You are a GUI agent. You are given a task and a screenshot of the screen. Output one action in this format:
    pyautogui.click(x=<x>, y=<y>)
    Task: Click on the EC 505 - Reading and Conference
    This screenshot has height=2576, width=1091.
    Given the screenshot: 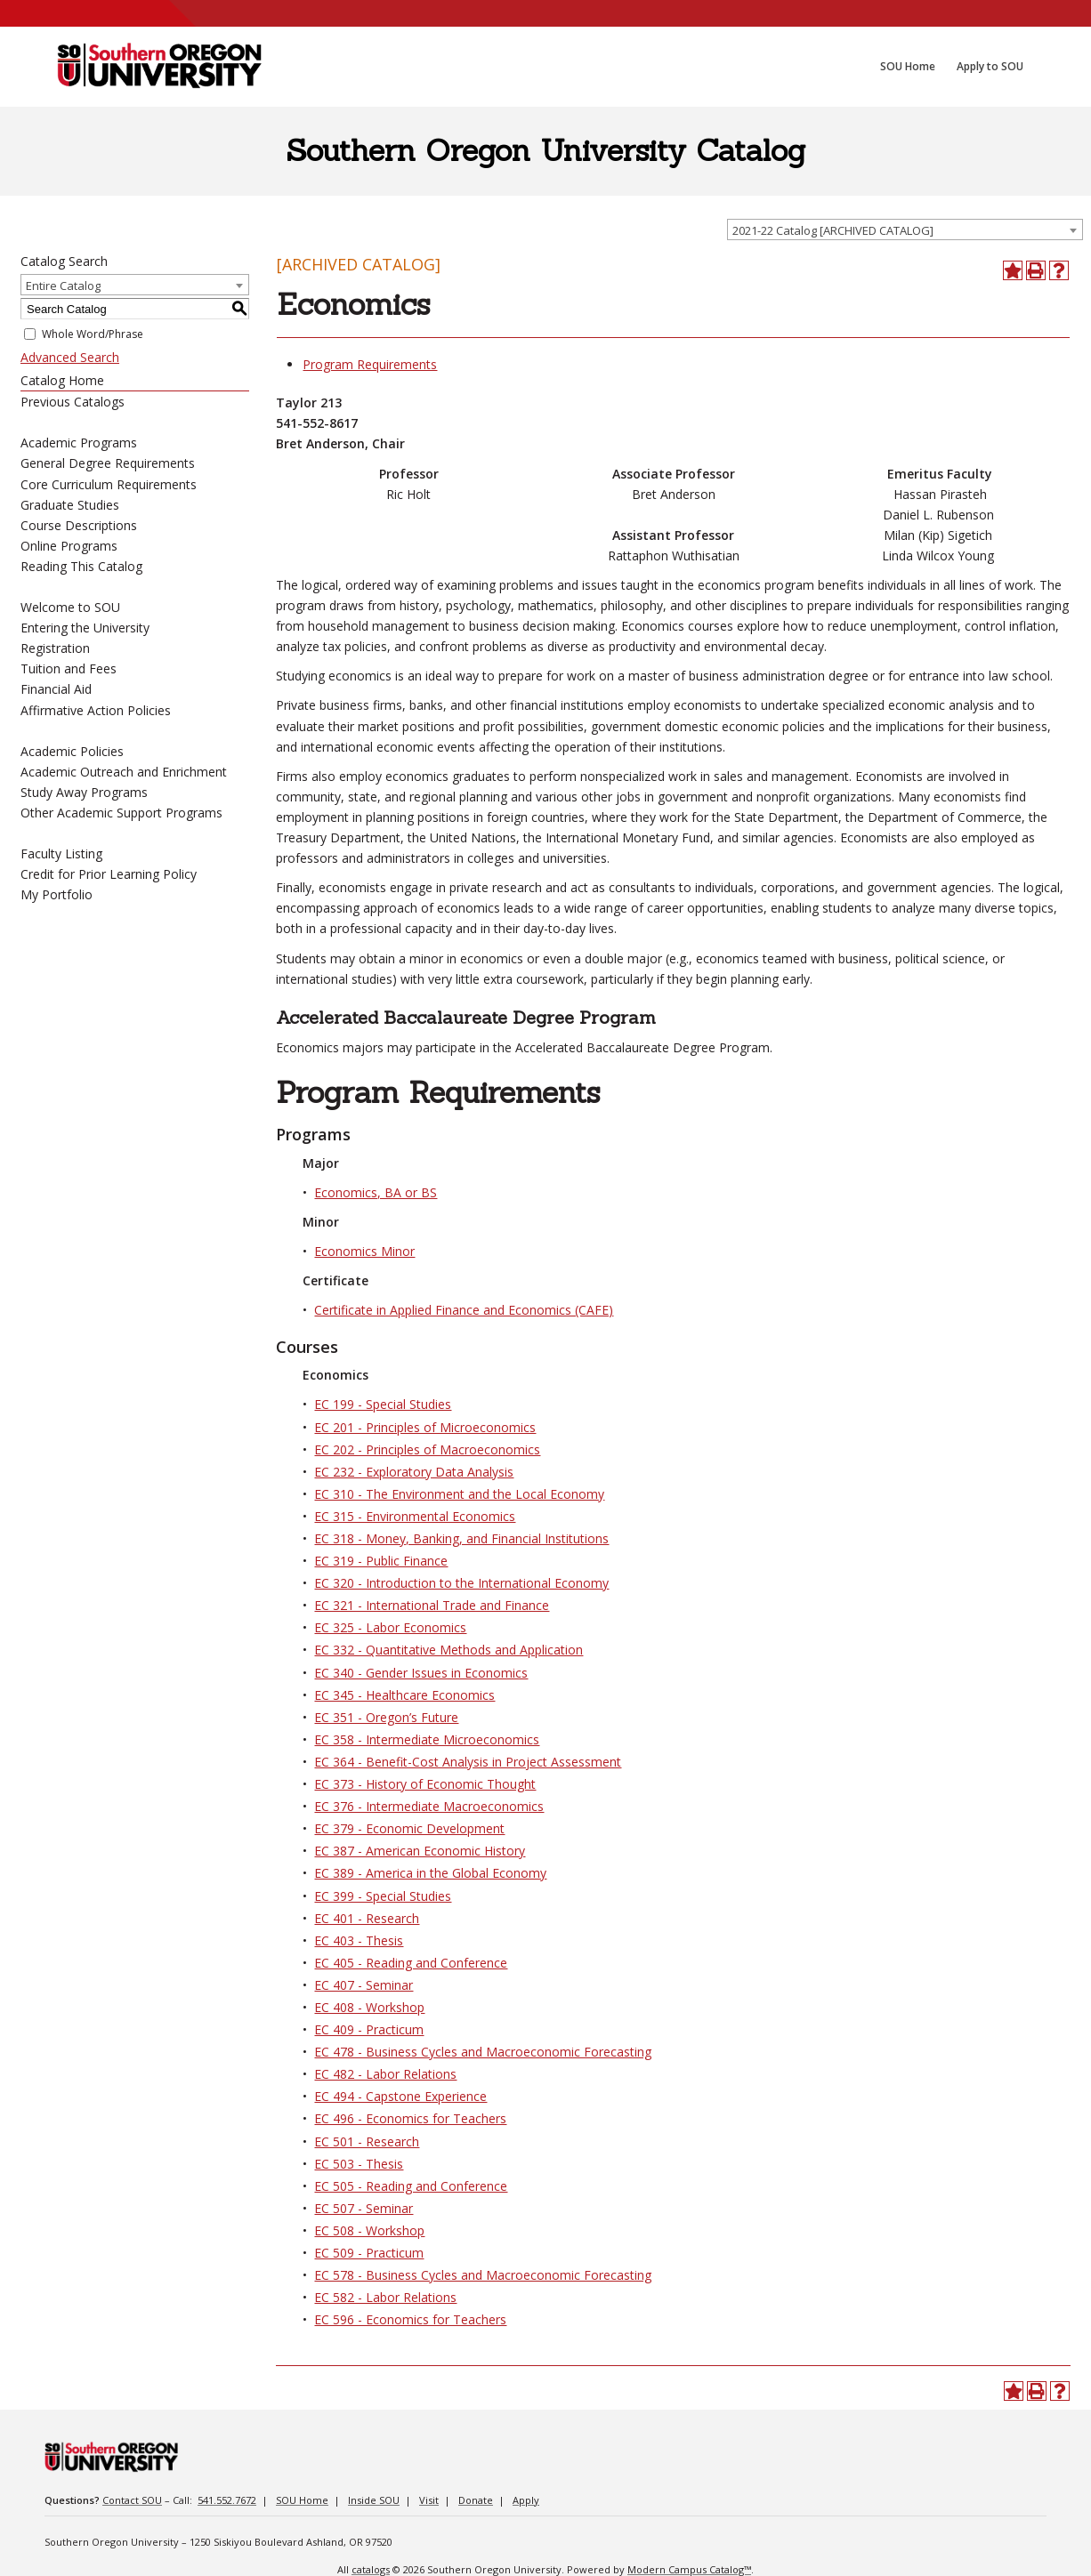 What is the action you would take?
    pyautogui.click(x=410, y=2186)
    